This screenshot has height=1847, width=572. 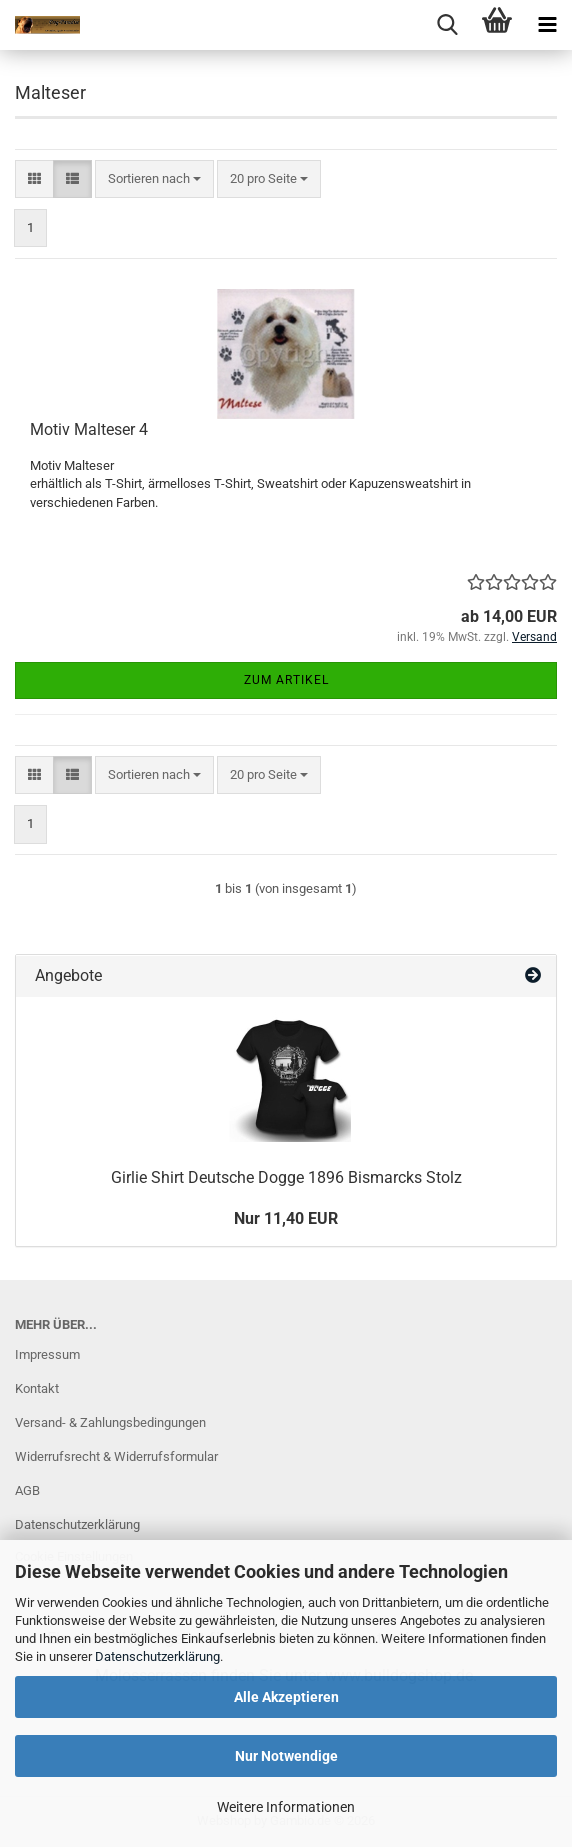 What do you see at coordinates (286, 680) in the screenshot?
I see `Zum Artikel` at bounding box center [286, 680].